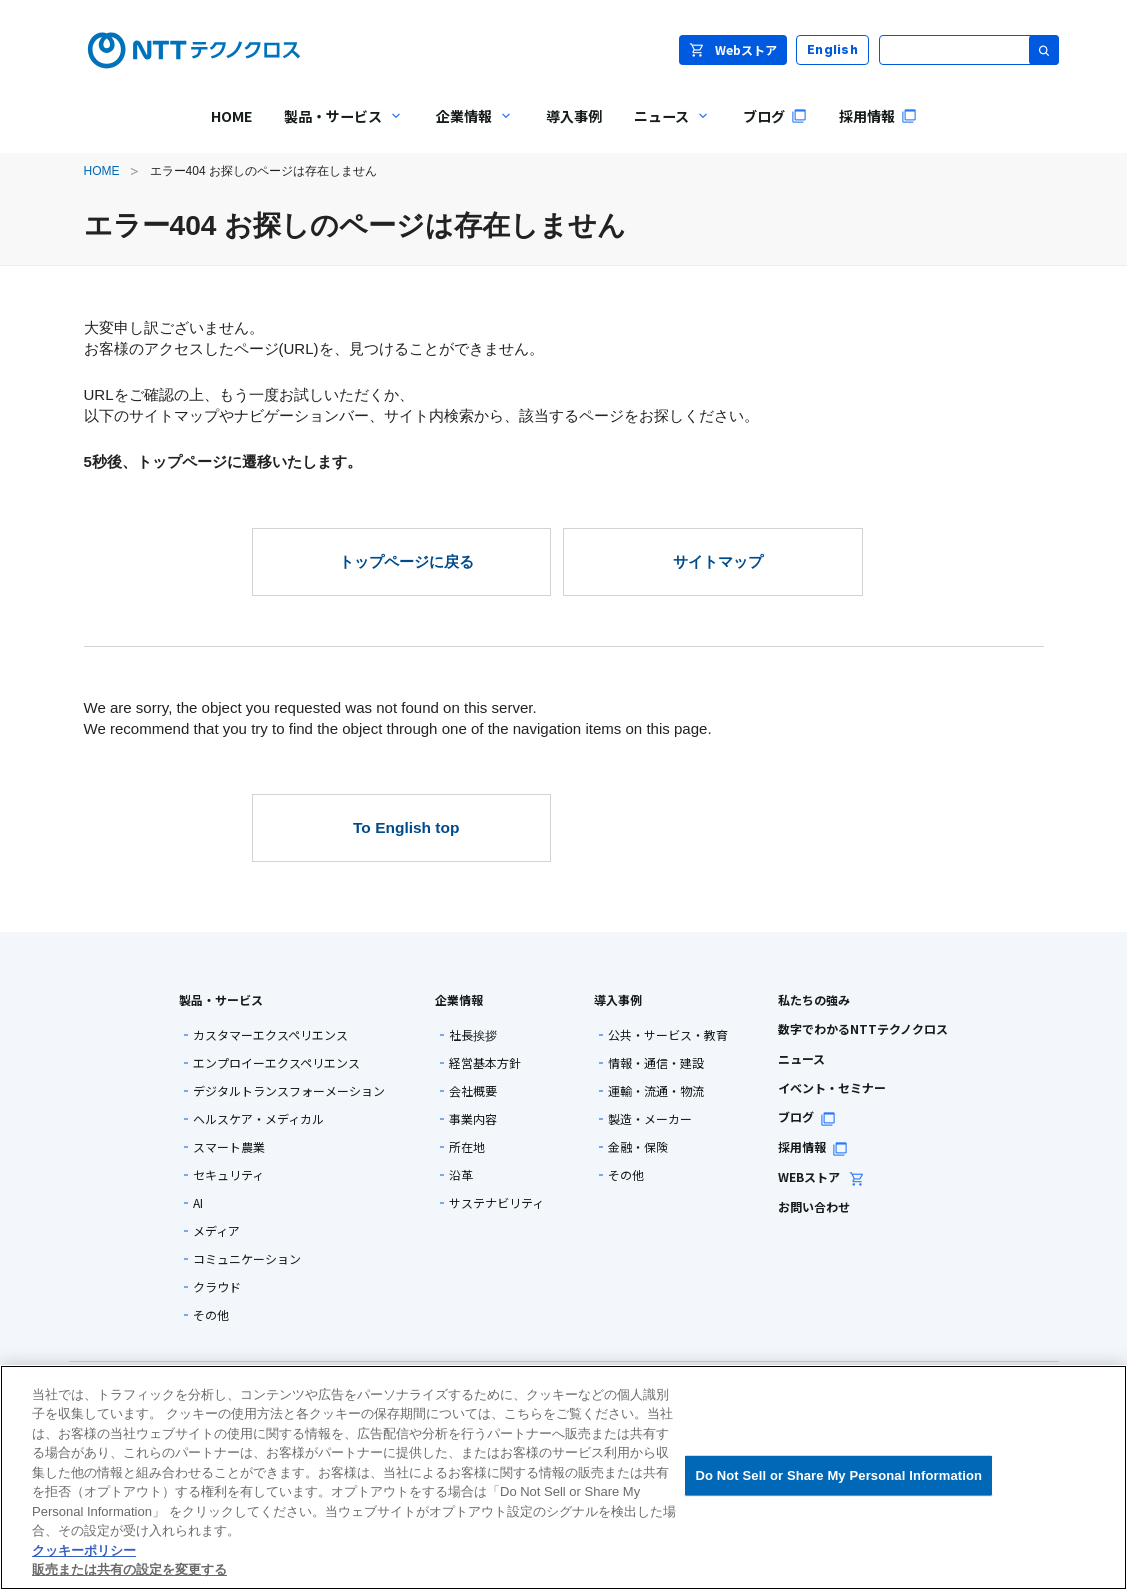 The width and height of the screenshot is (1127, 1590). I want to click on 運輸・流通・物流, so click(656, 1091).